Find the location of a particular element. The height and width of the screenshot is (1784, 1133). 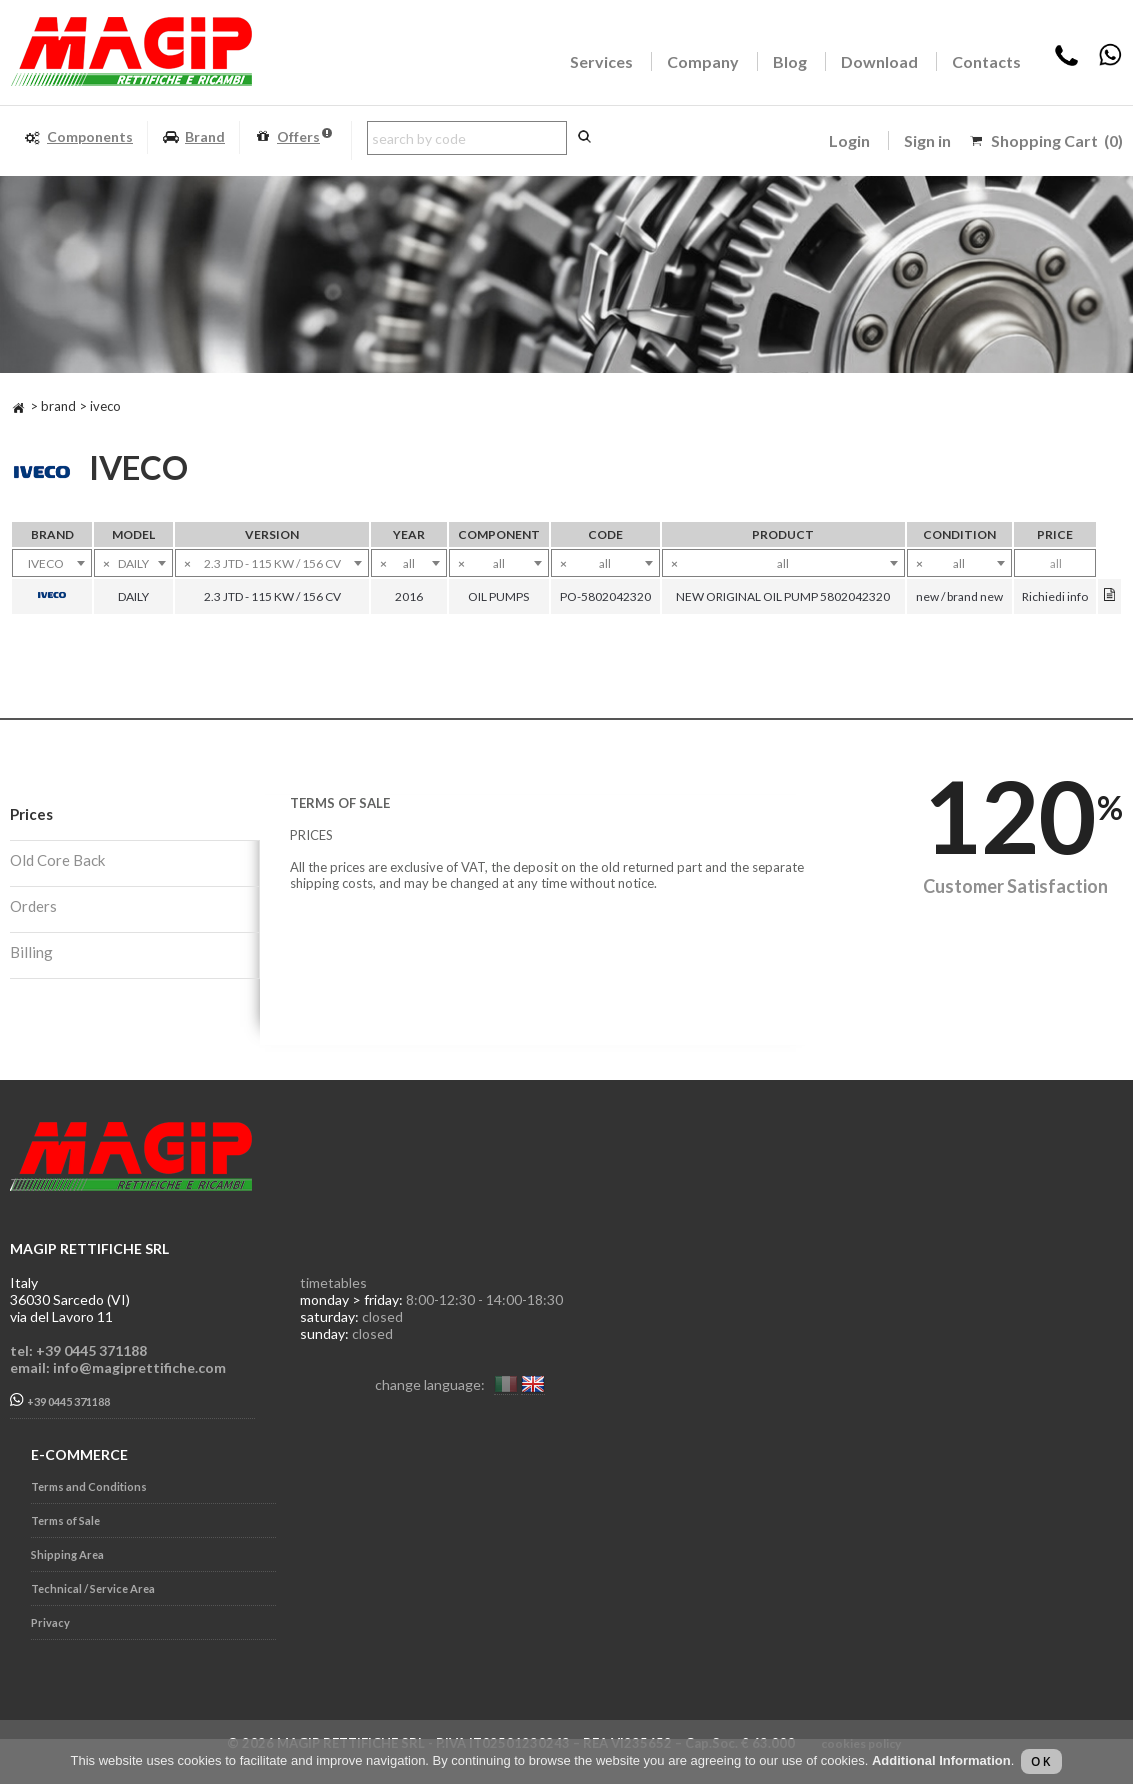

2.3 JTD - 115 KW / 156 CV is located at coordinates (272, 596).